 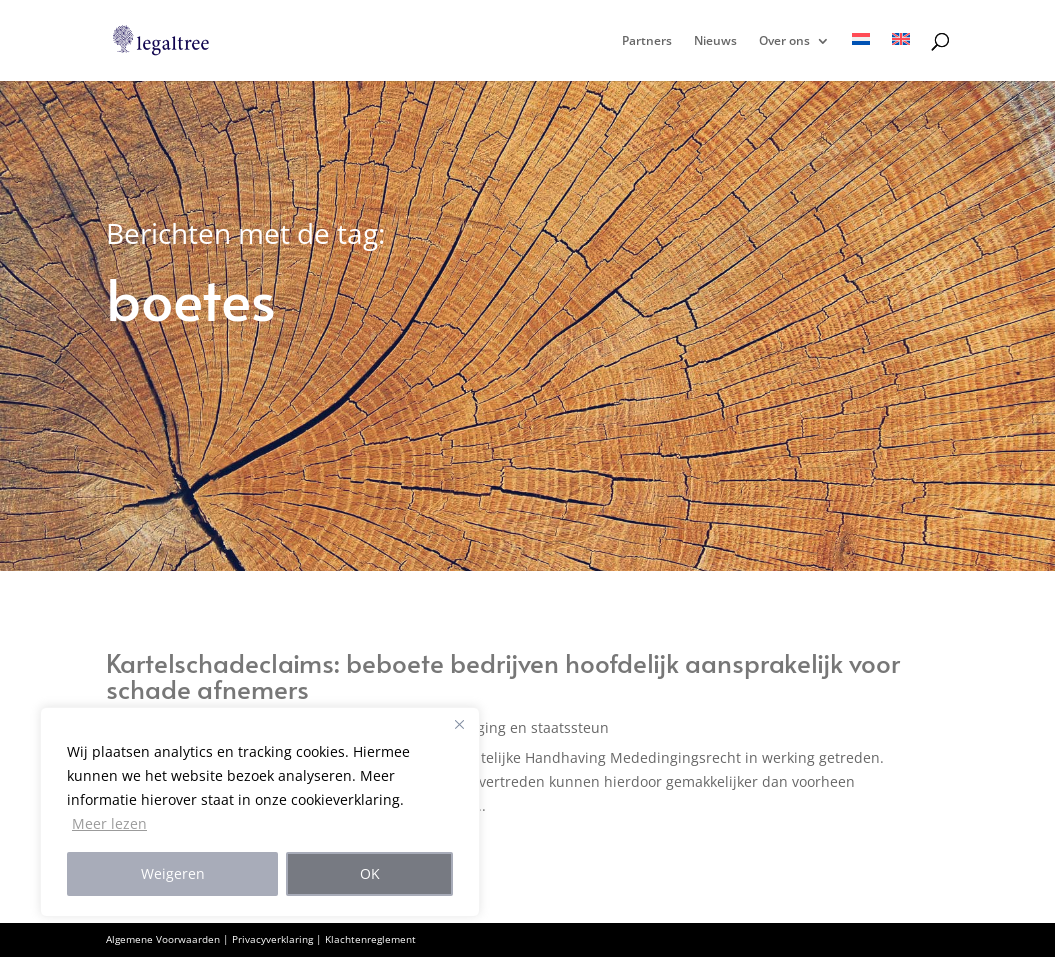 What do you see at coordinates (260, 812) in the screenshot?
I see `[region]` at bounding box center [260, 812].